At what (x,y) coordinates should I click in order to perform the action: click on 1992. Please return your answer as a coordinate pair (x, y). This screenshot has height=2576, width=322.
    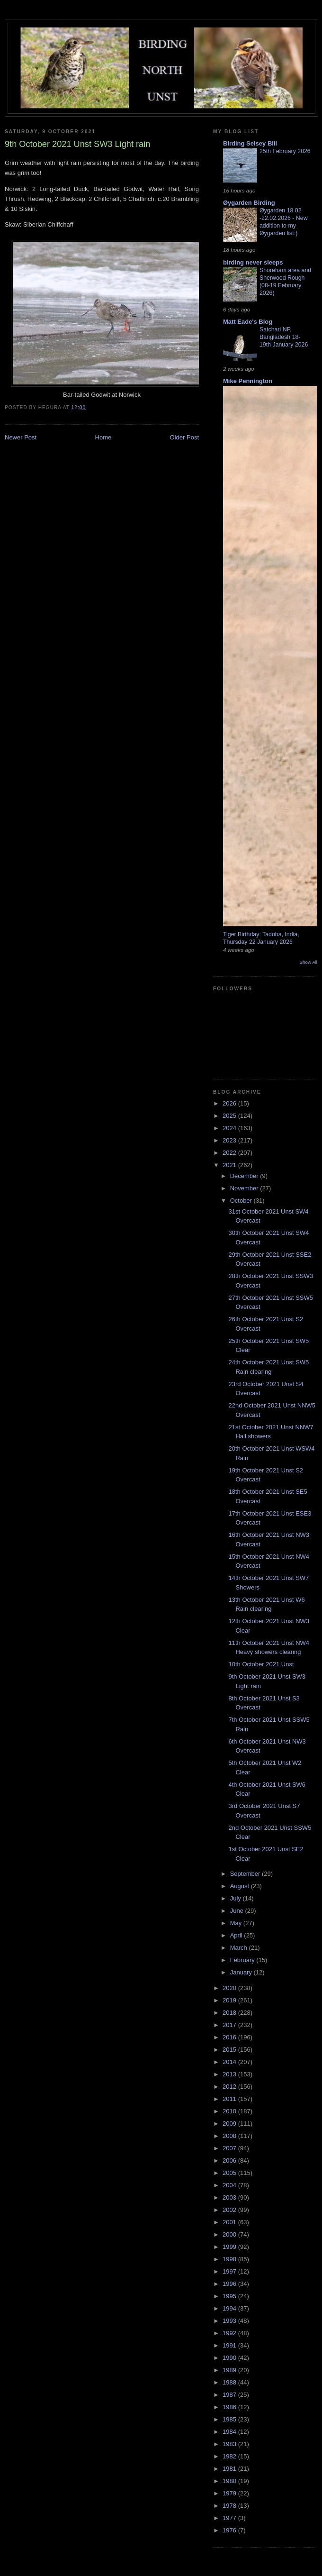
    Looking at the image, I should click on (230, 2333).